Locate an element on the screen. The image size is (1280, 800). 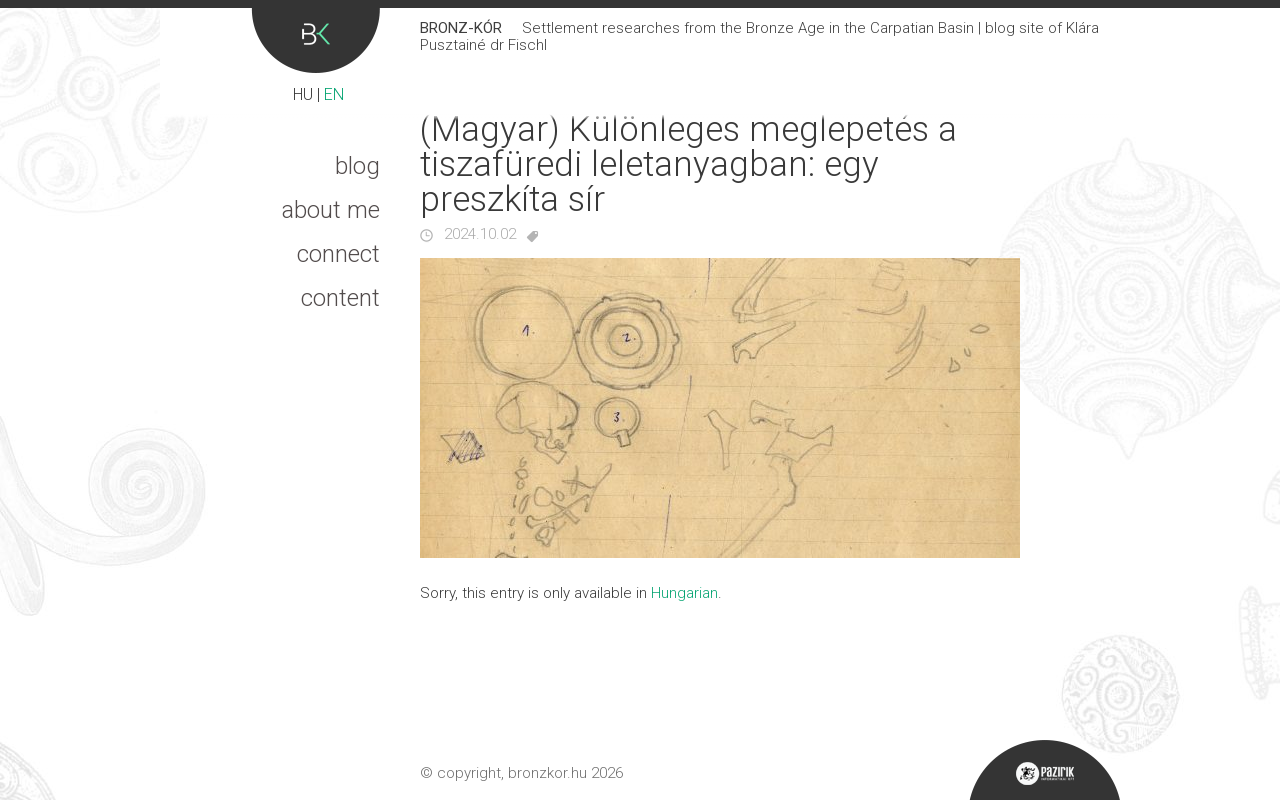
Content is located at coordinates (340, 298).